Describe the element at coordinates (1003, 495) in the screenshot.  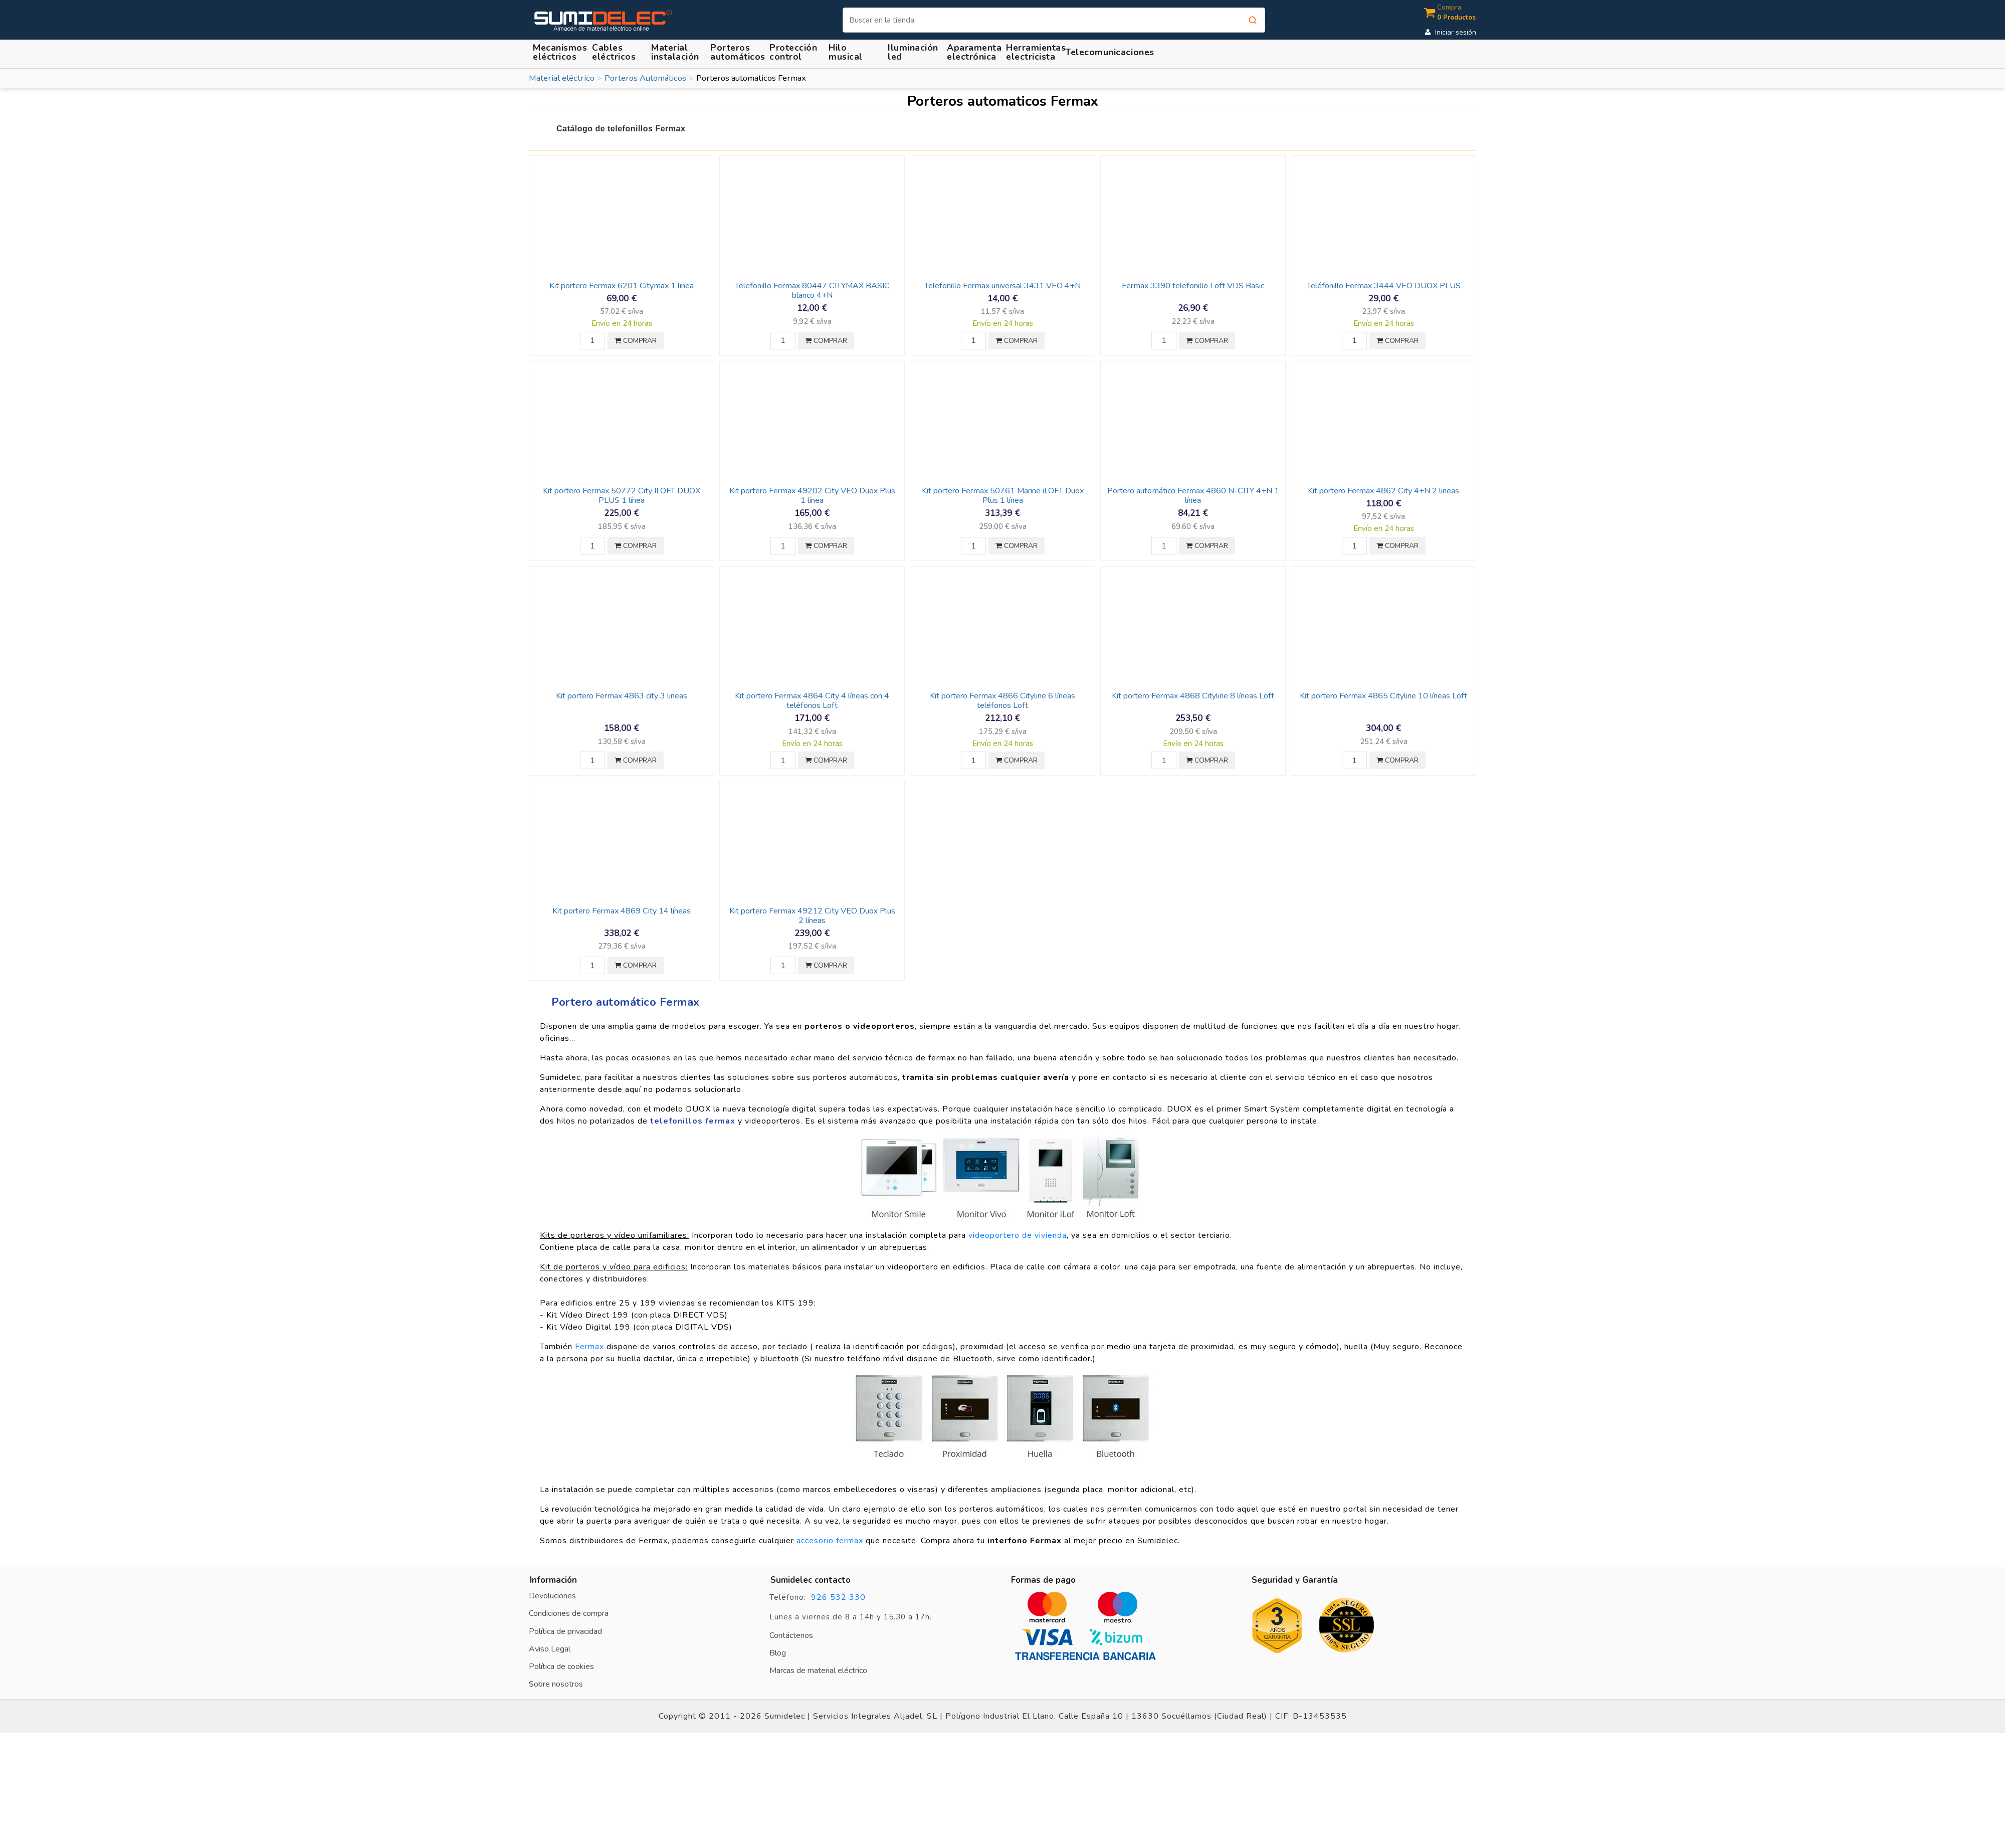
I see `Kit portero Fermax 50761 Marine iLOFT Duox Plus 1 línea` at that location.